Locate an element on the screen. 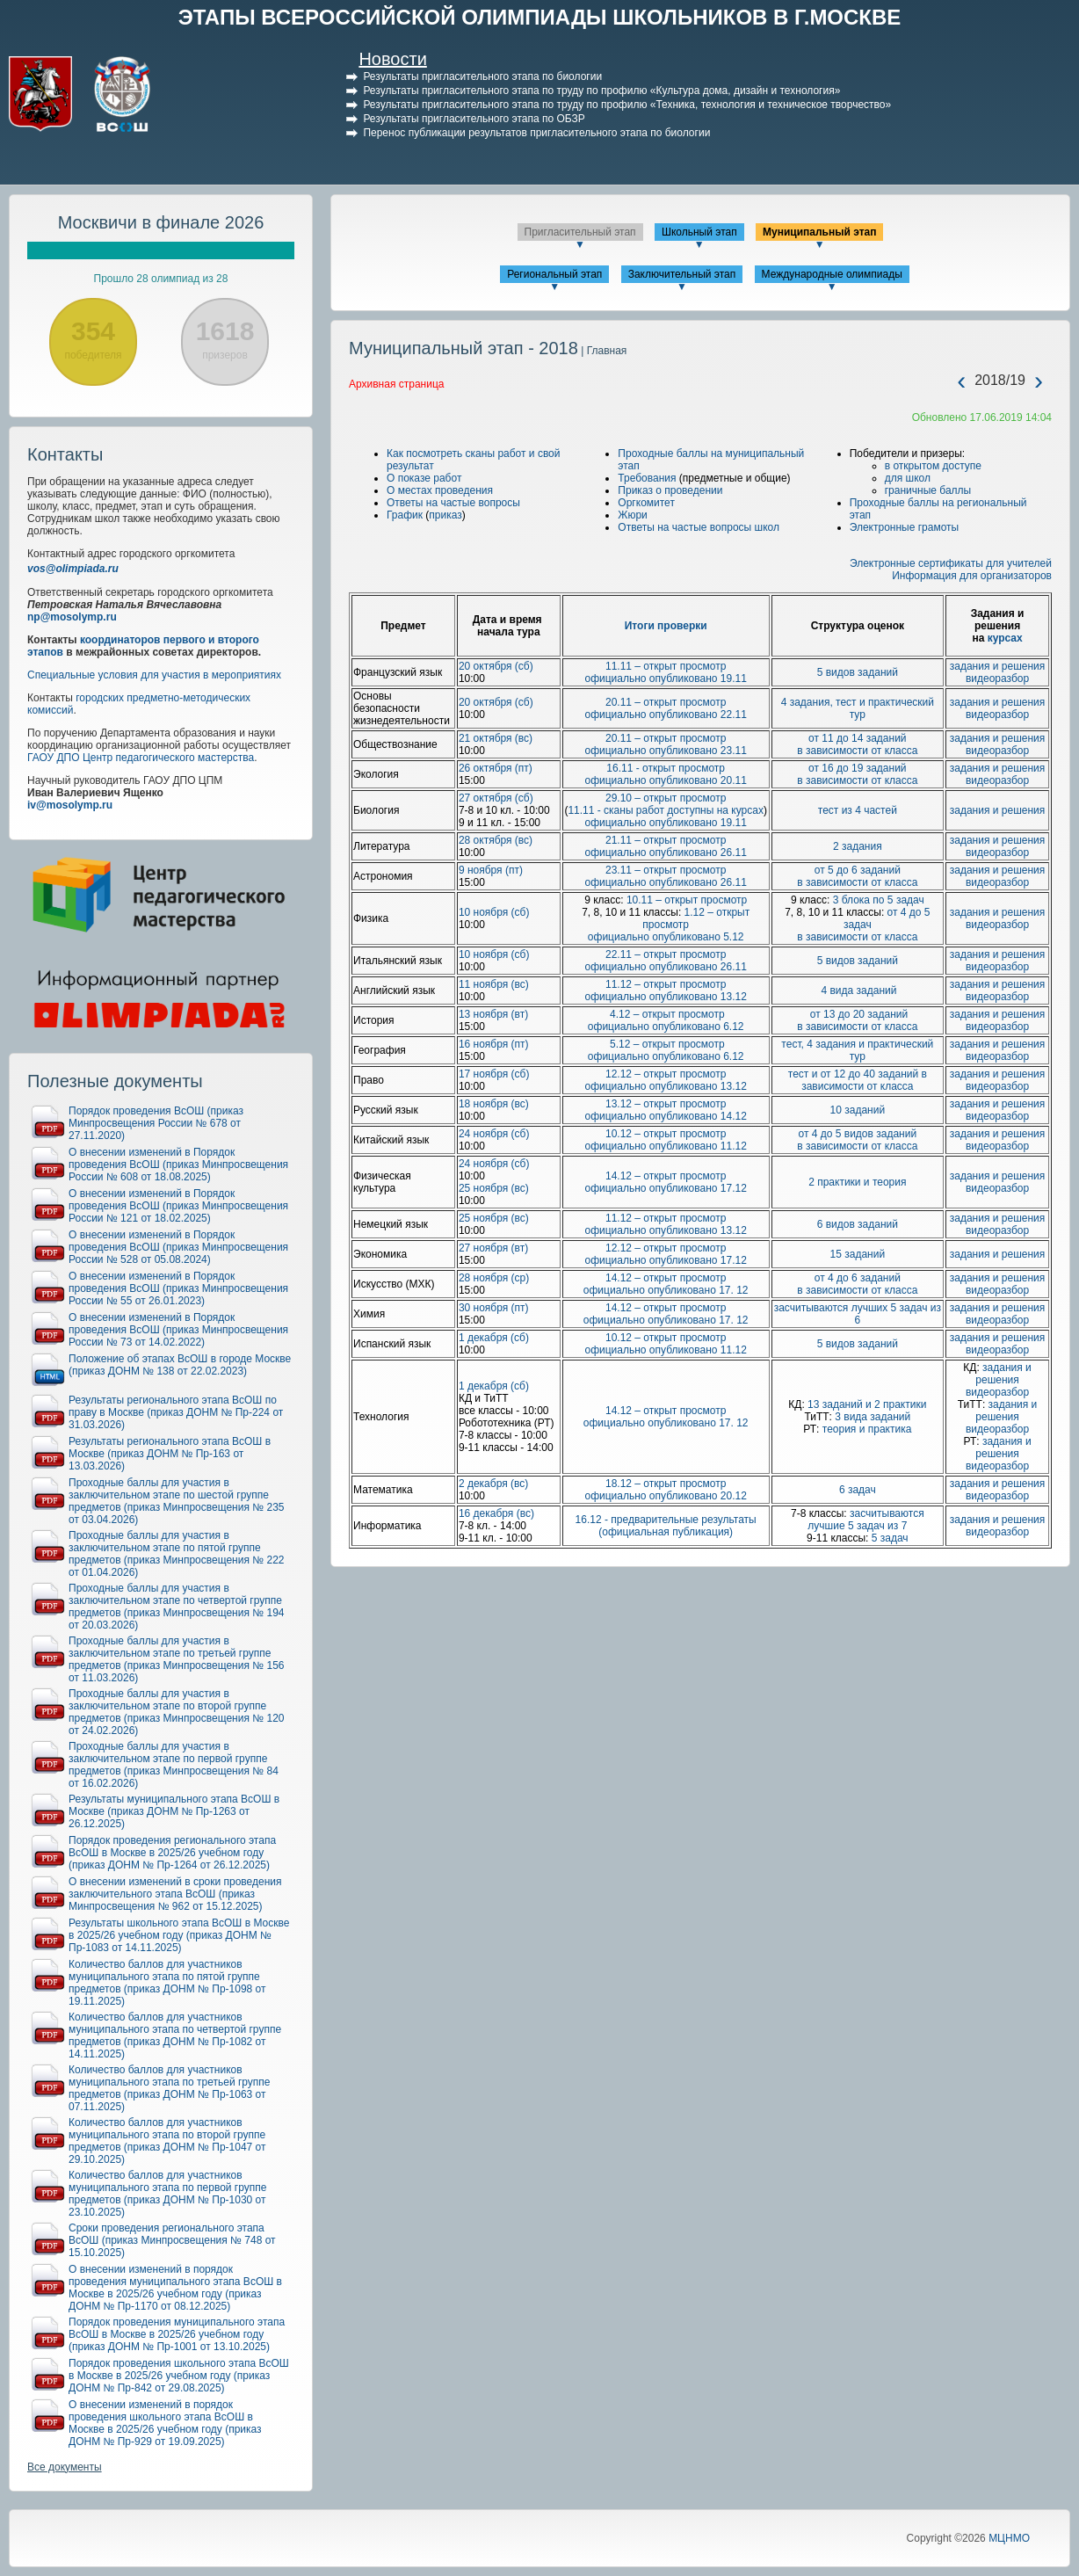  МЦНМО is located at coordinates (1009, 2538).